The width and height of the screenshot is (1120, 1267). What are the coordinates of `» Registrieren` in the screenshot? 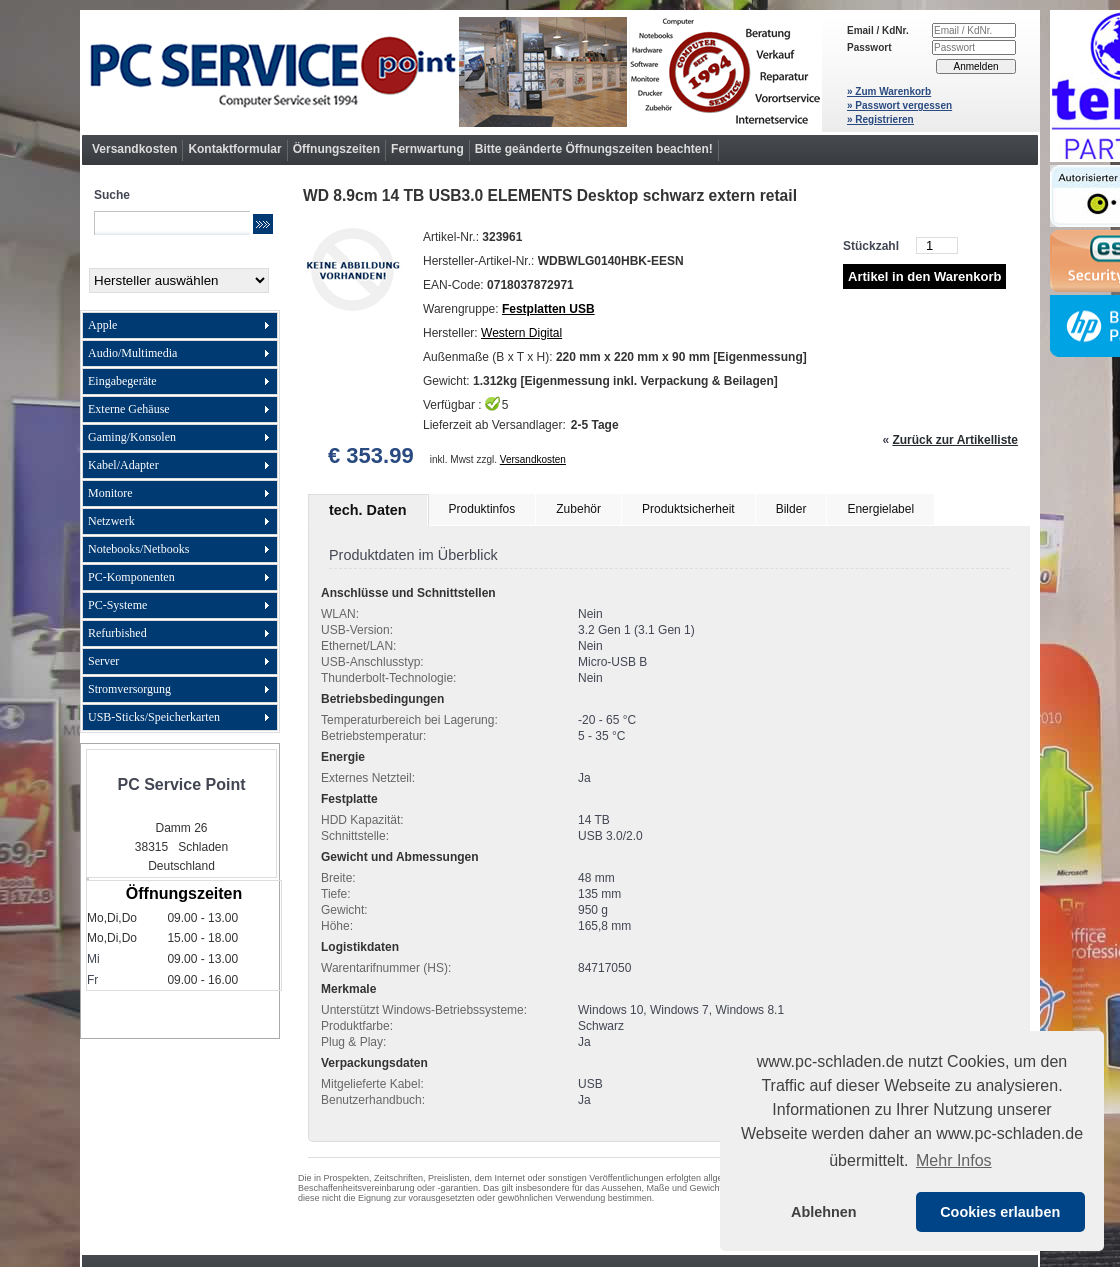 It's located at (880, 119).